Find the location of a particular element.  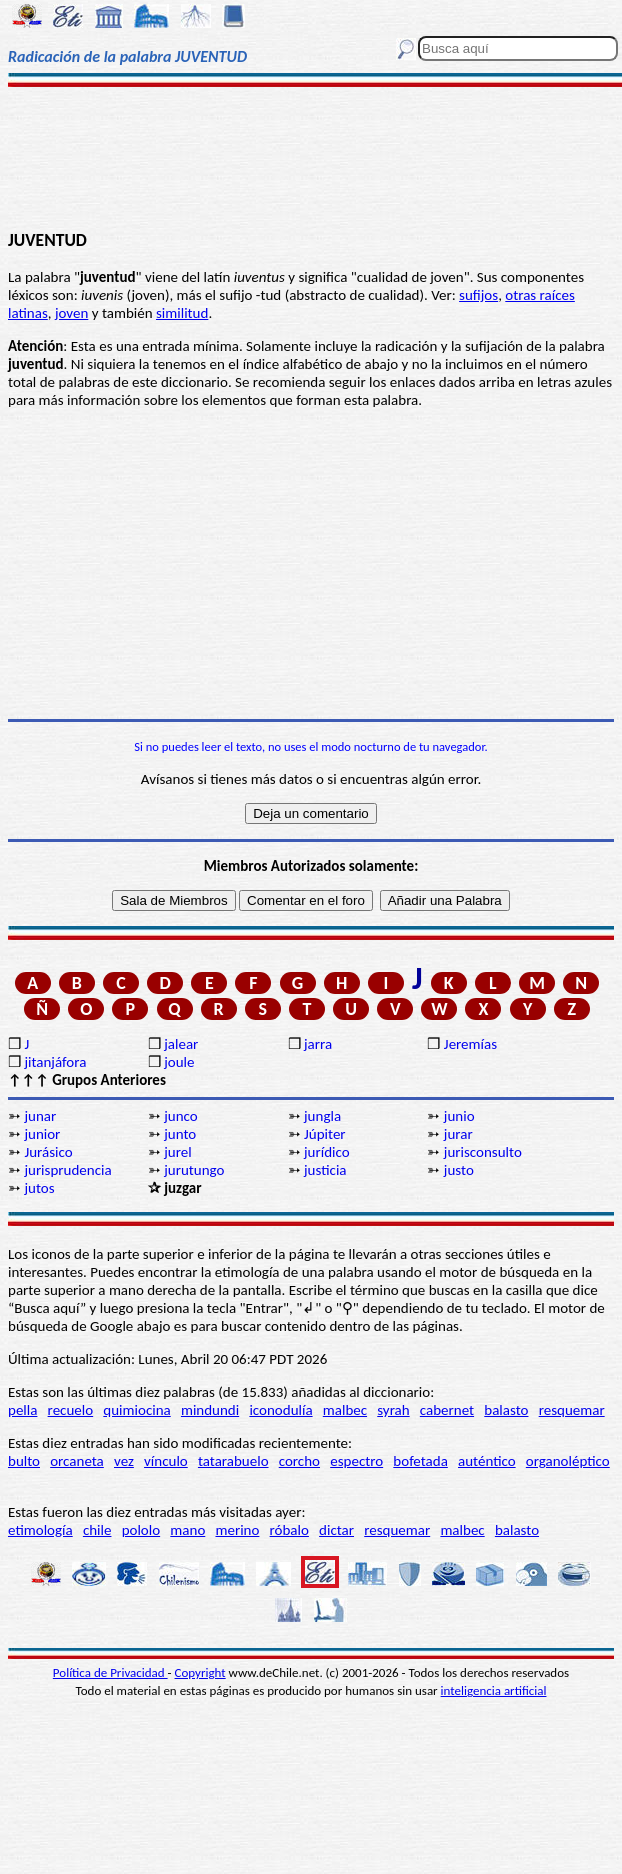

orcaneta is located at coordinates (77, 1461).